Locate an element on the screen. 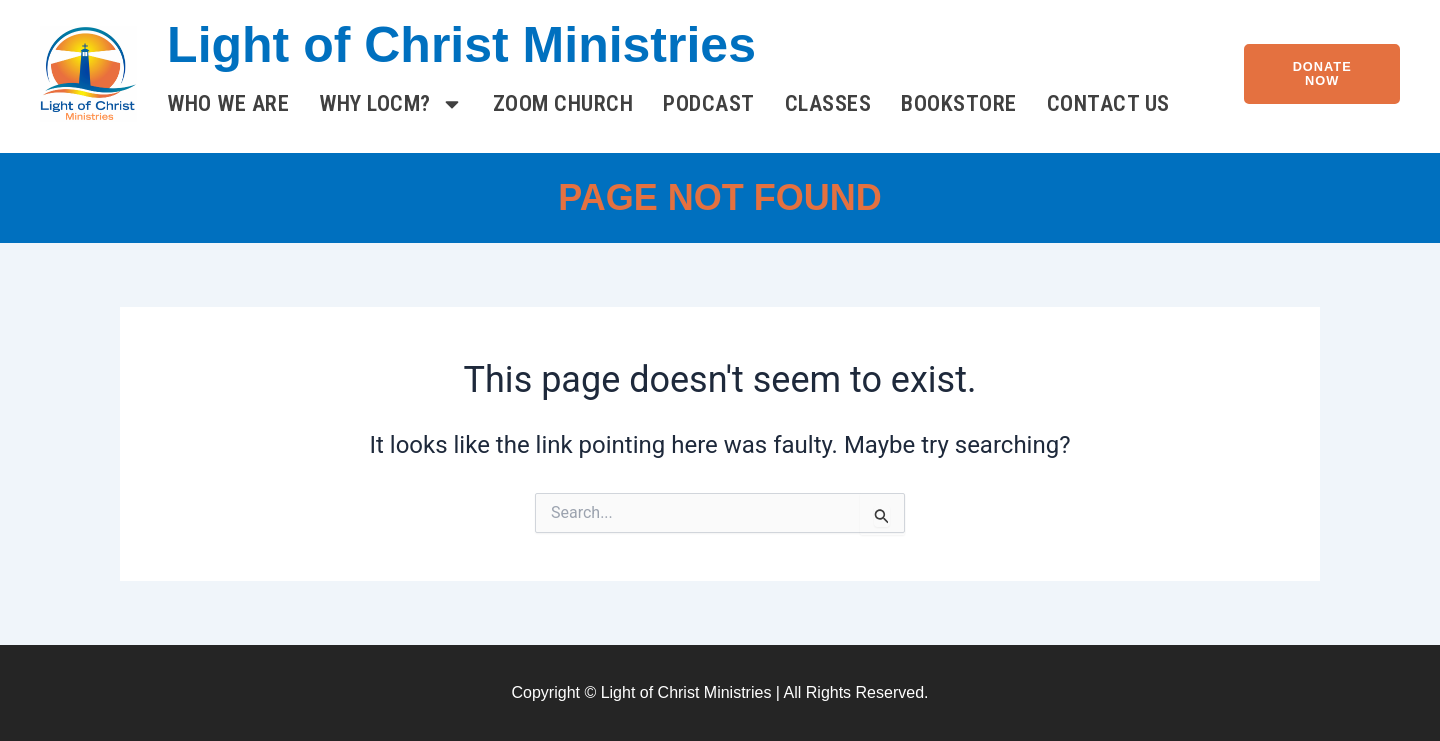 This screenshot has height=741, width=1440. Why LOCM? is located at coordinates (391, 104).